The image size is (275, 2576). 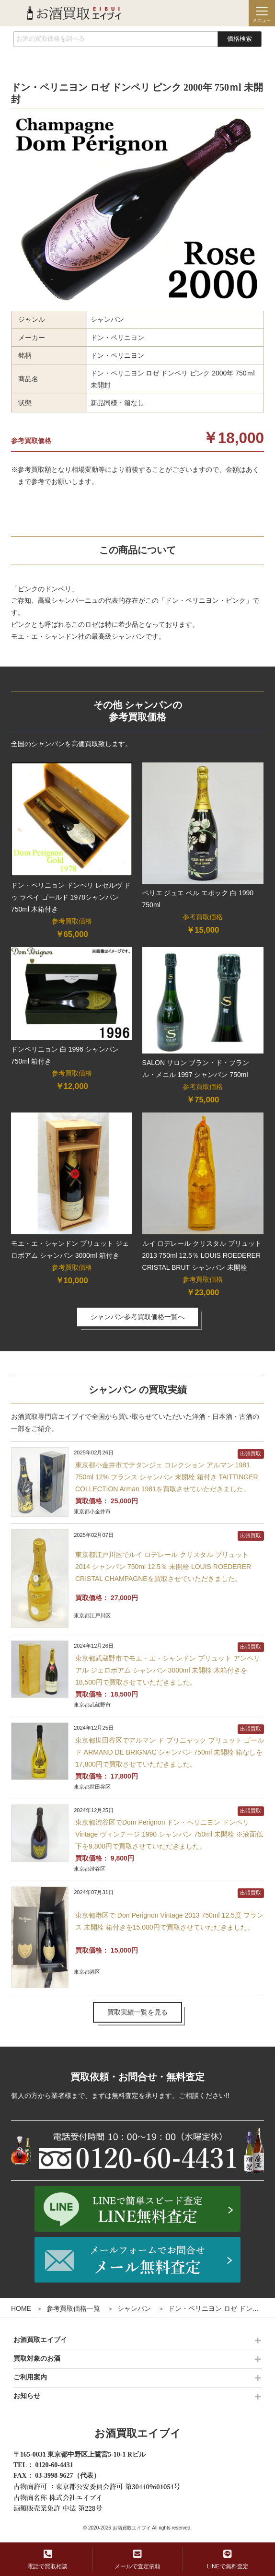 What do you see at coordinates (169, 1752) in the screenshot?
I see `東京都世田谷区でアルマン ド ブリニャック ブリュット ゴールド ARMAND DE BRIGNAC シャンパン 750ml 未開栓 箱なしを17,800円で買取させていただきました。` at bounding box center [169, 1752].